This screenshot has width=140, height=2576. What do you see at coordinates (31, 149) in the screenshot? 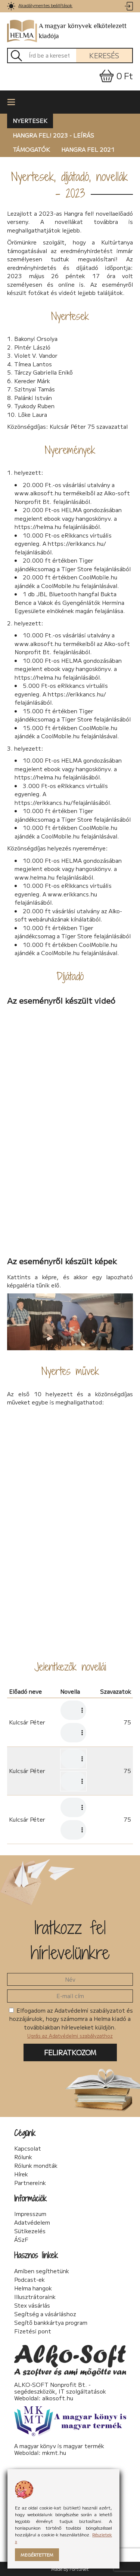
I see `Támogatók` at bounding box center [31, 149].